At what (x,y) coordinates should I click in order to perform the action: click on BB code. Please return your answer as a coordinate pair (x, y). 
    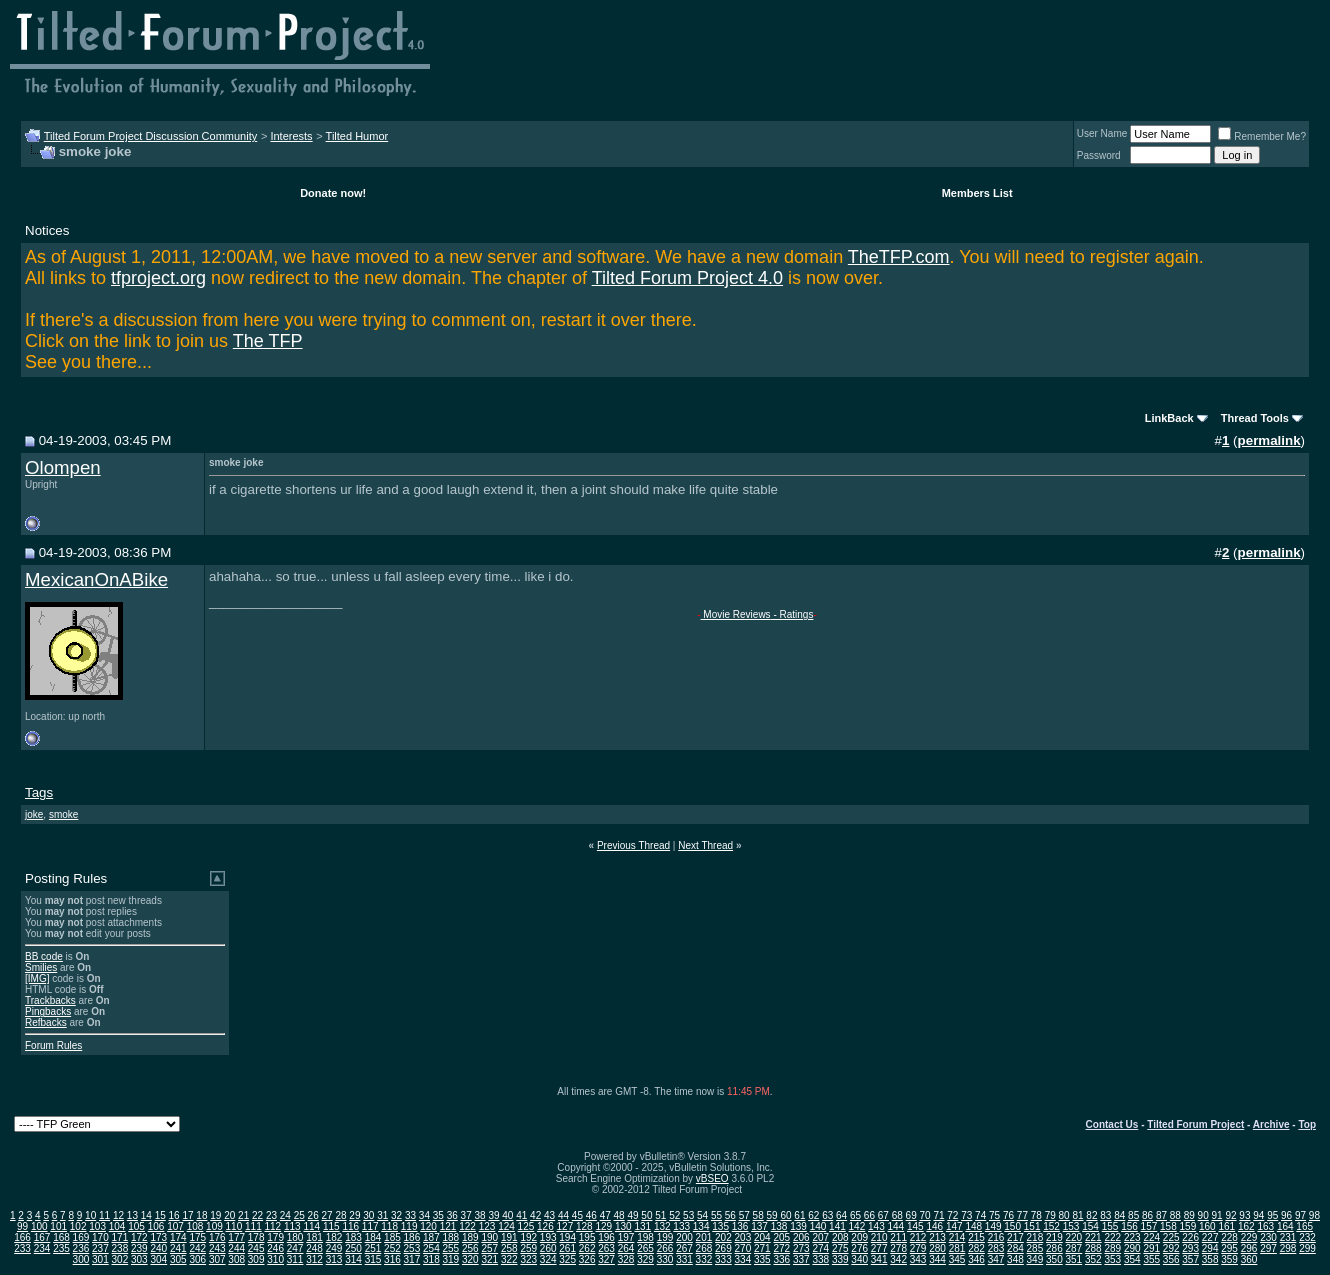
    Looking at the image, I should click on (44, 956).